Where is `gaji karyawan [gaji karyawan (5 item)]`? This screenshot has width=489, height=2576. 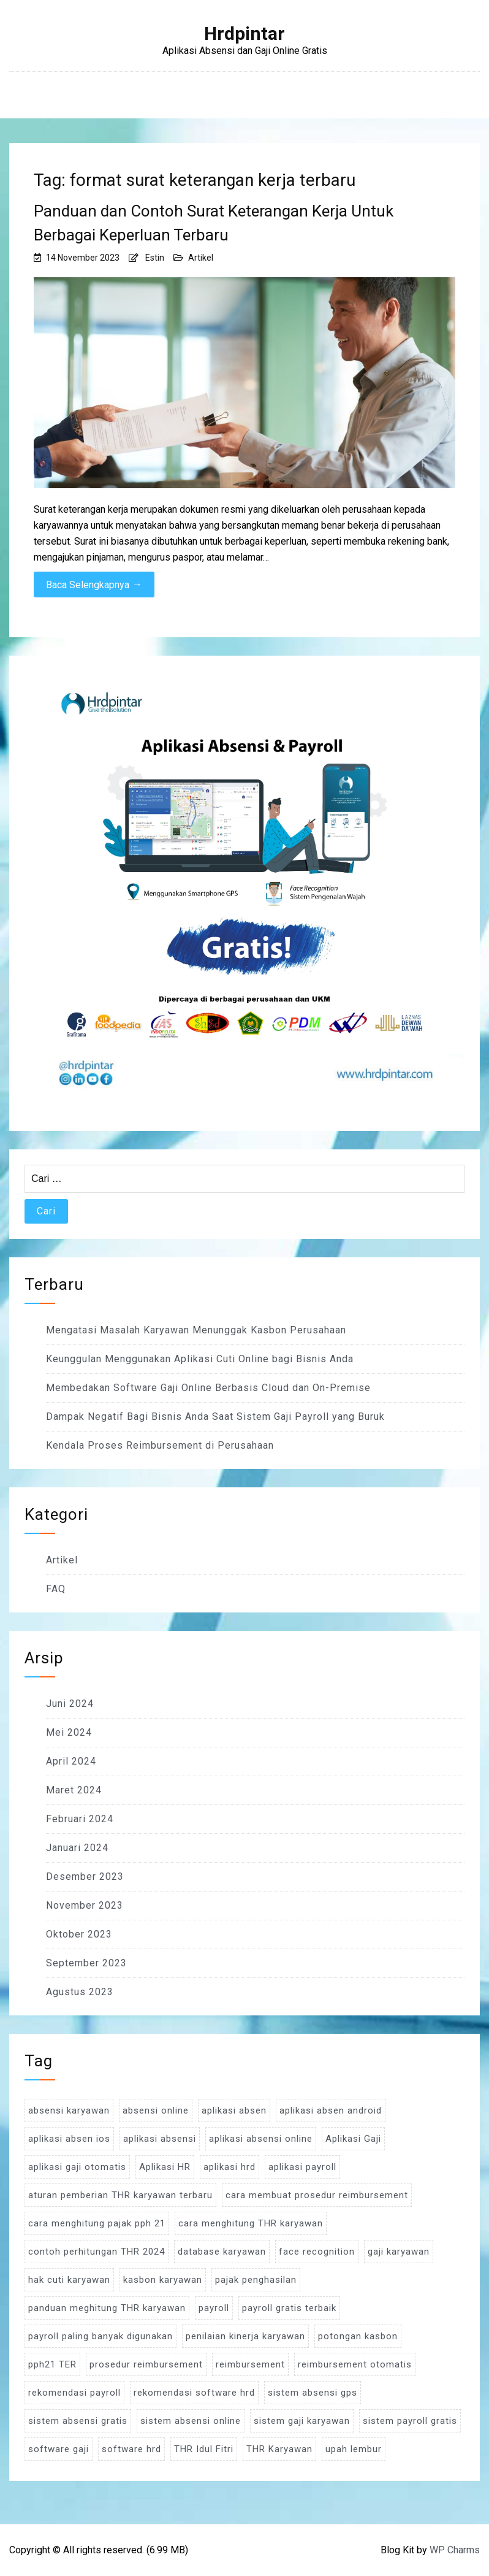 gaji karyawan [gaji karyawan (5 item)] is located at coordinates (399, 2251).